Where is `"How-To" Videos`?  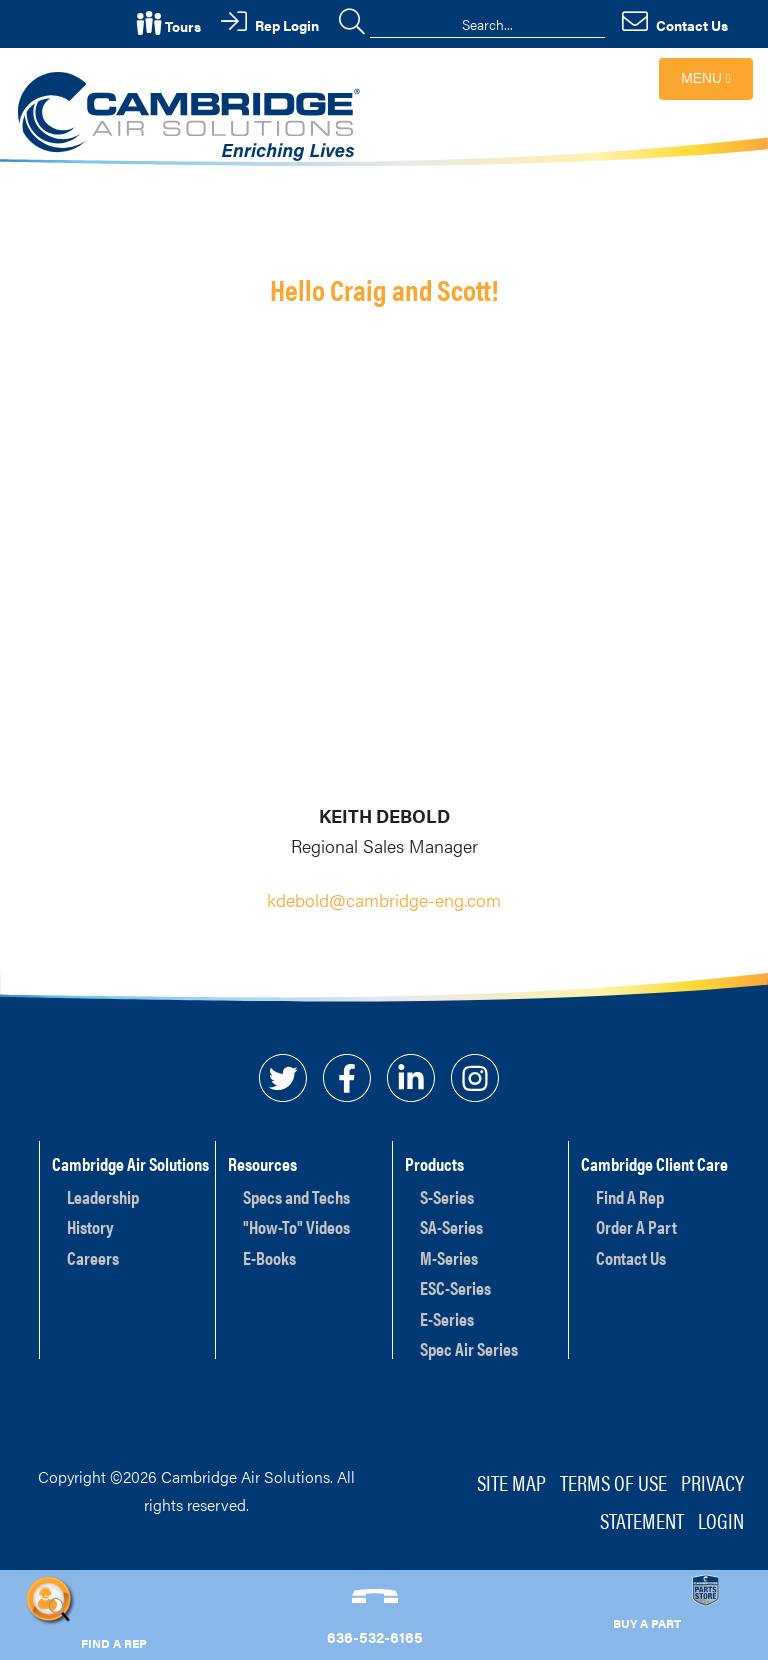
"How-To" Videos is located at coordinates (296, 1226).